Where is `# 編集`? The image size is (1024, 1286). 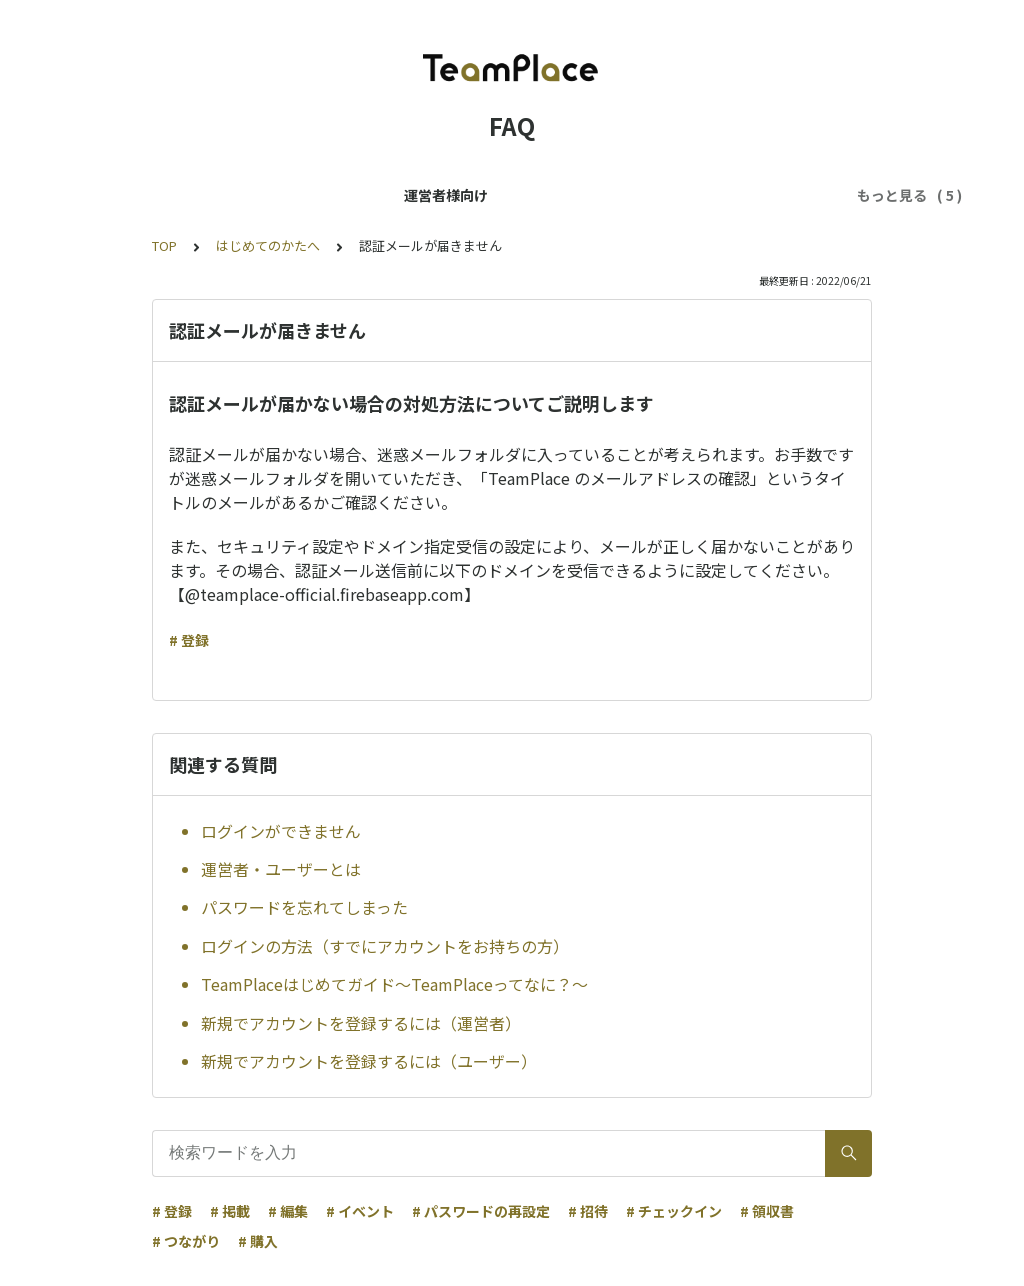
# 編集 is located at coordinates (288, 1211).